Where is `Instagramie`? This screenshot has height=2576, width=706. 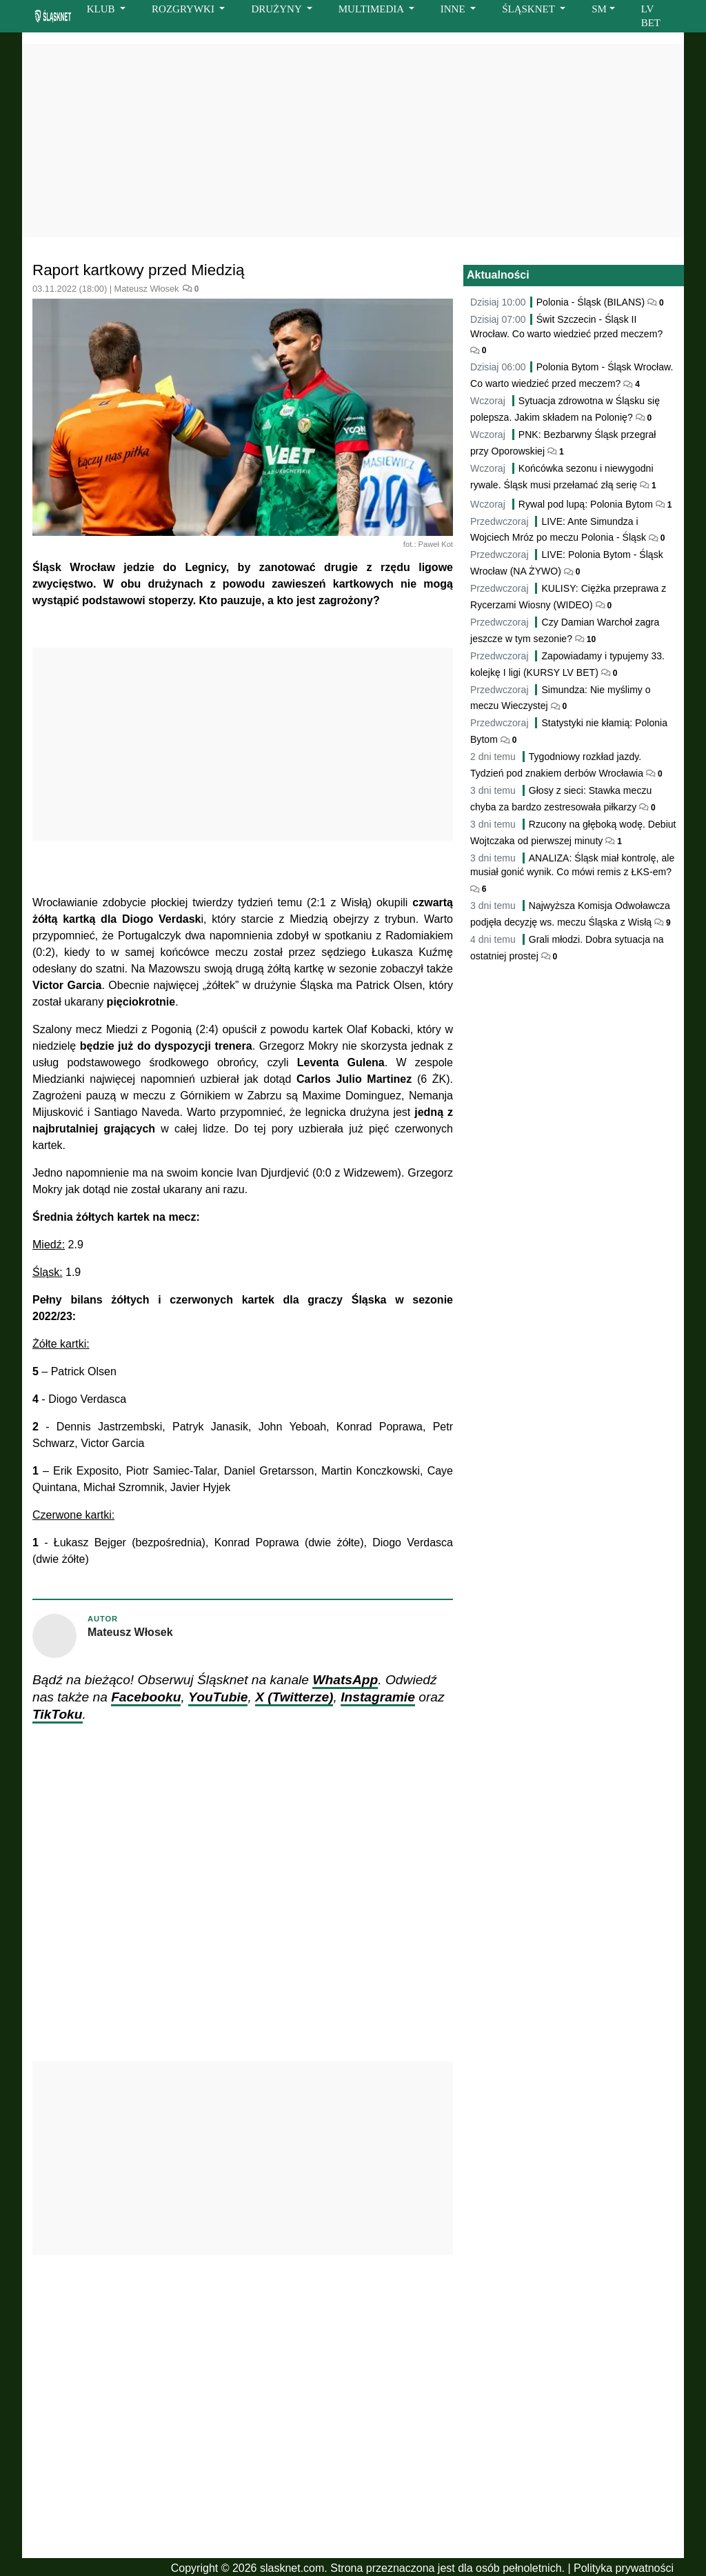
Instagramie is located at coordinates (378, 1697).